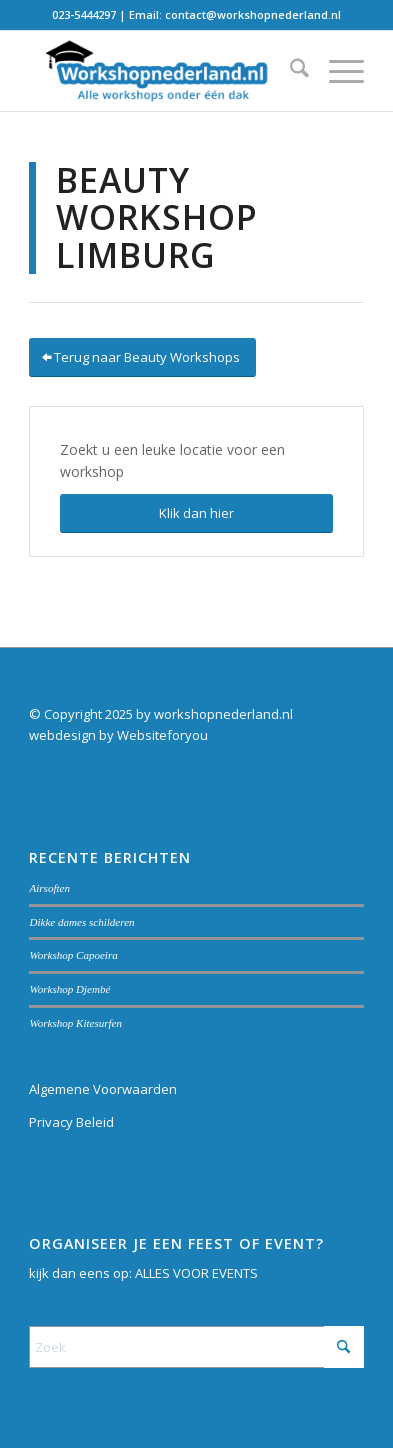 The image size is (393, 1448). I want to click on [Klik dan hier], so click(196, 513).